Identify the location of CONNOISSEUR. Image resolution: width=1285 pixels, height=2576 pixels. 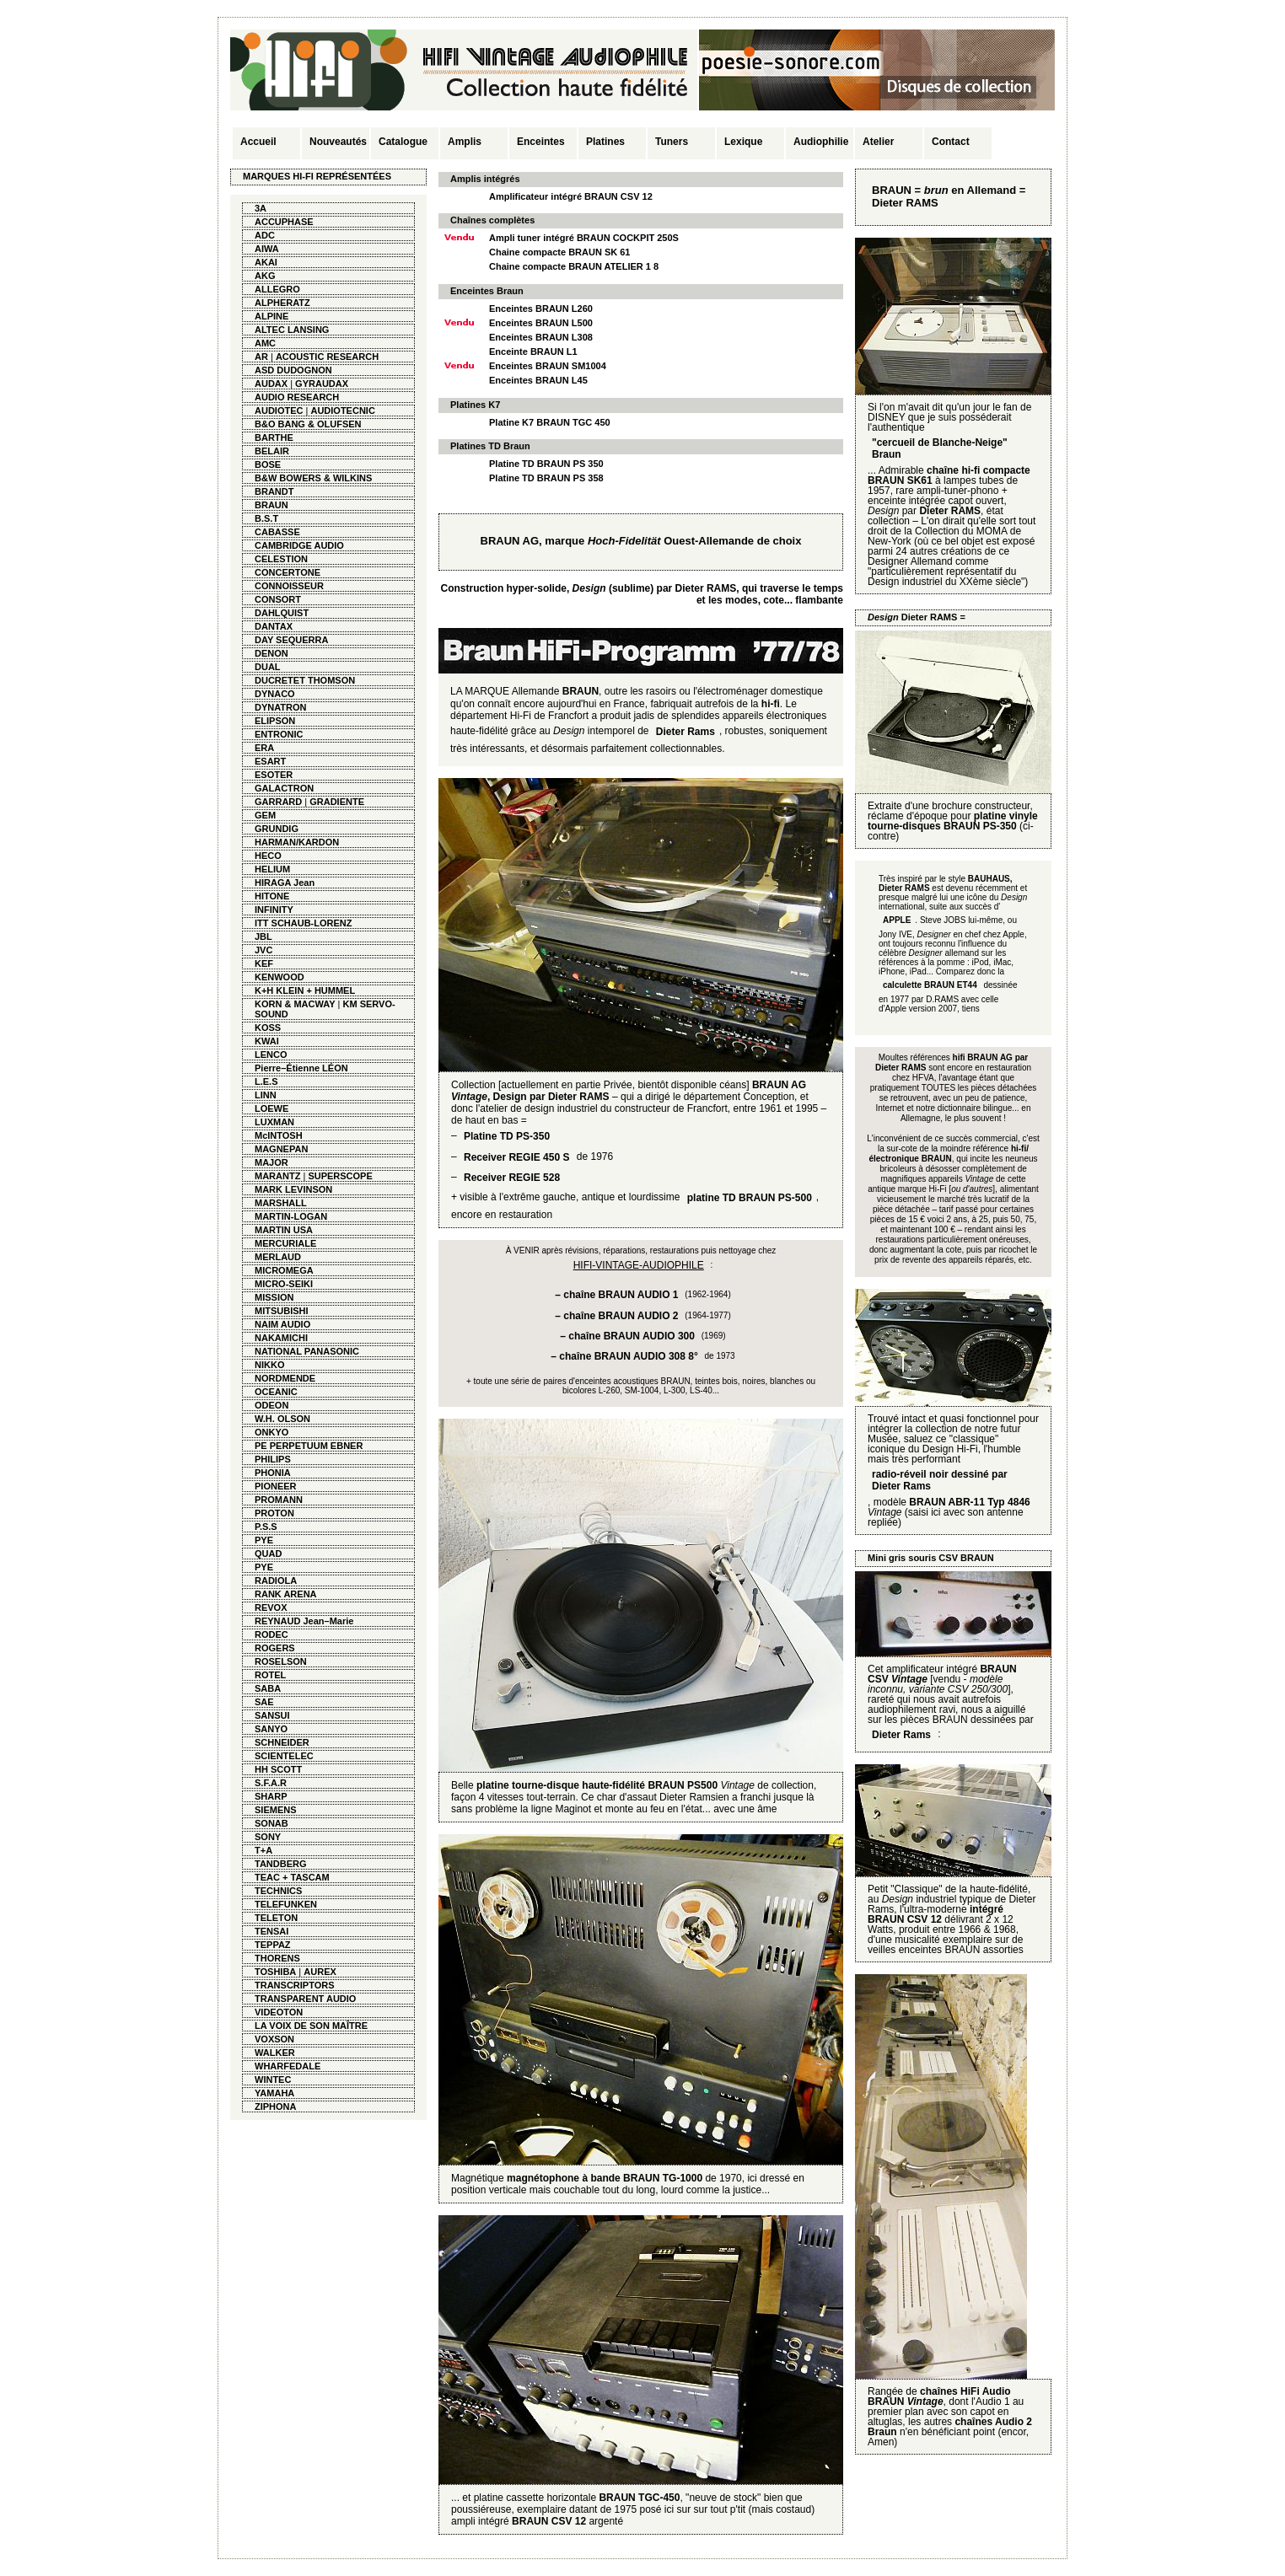
(289, 586).